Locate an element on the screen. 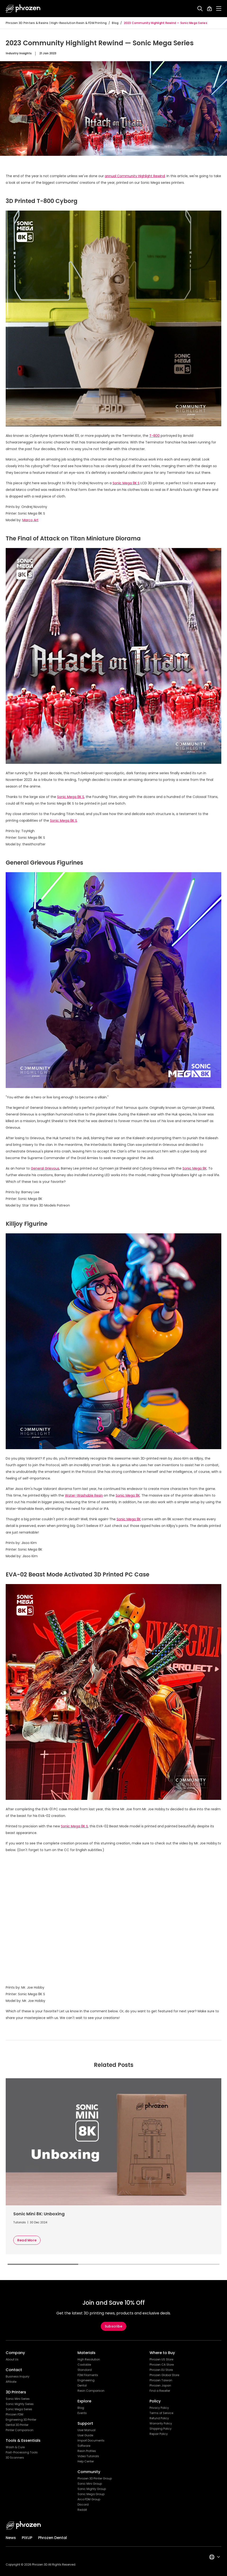 The width and height of the screenshot is (227, 2576). Marco Art is located at coordinates (30, 520).